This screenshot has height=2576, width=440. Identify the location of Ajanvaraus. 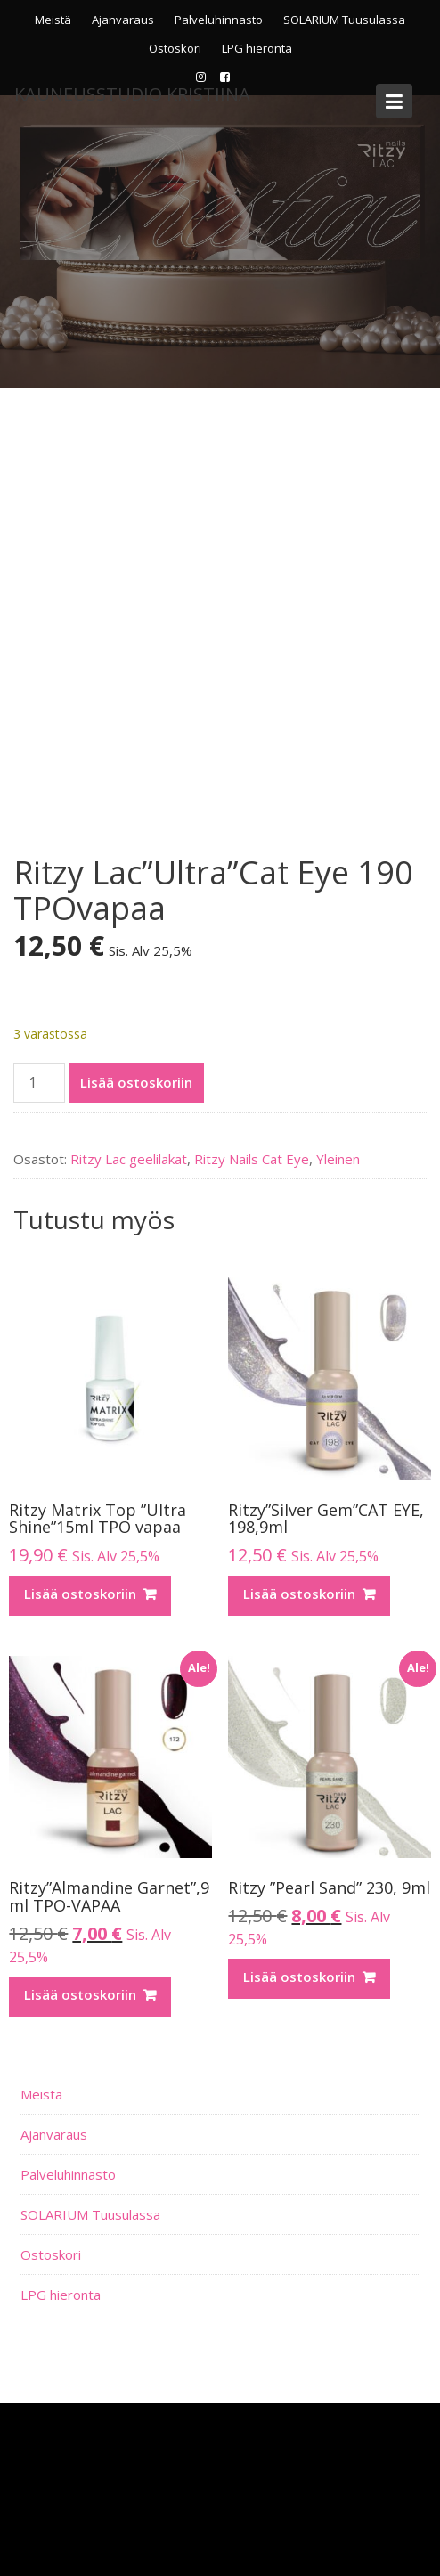
(123, 20).